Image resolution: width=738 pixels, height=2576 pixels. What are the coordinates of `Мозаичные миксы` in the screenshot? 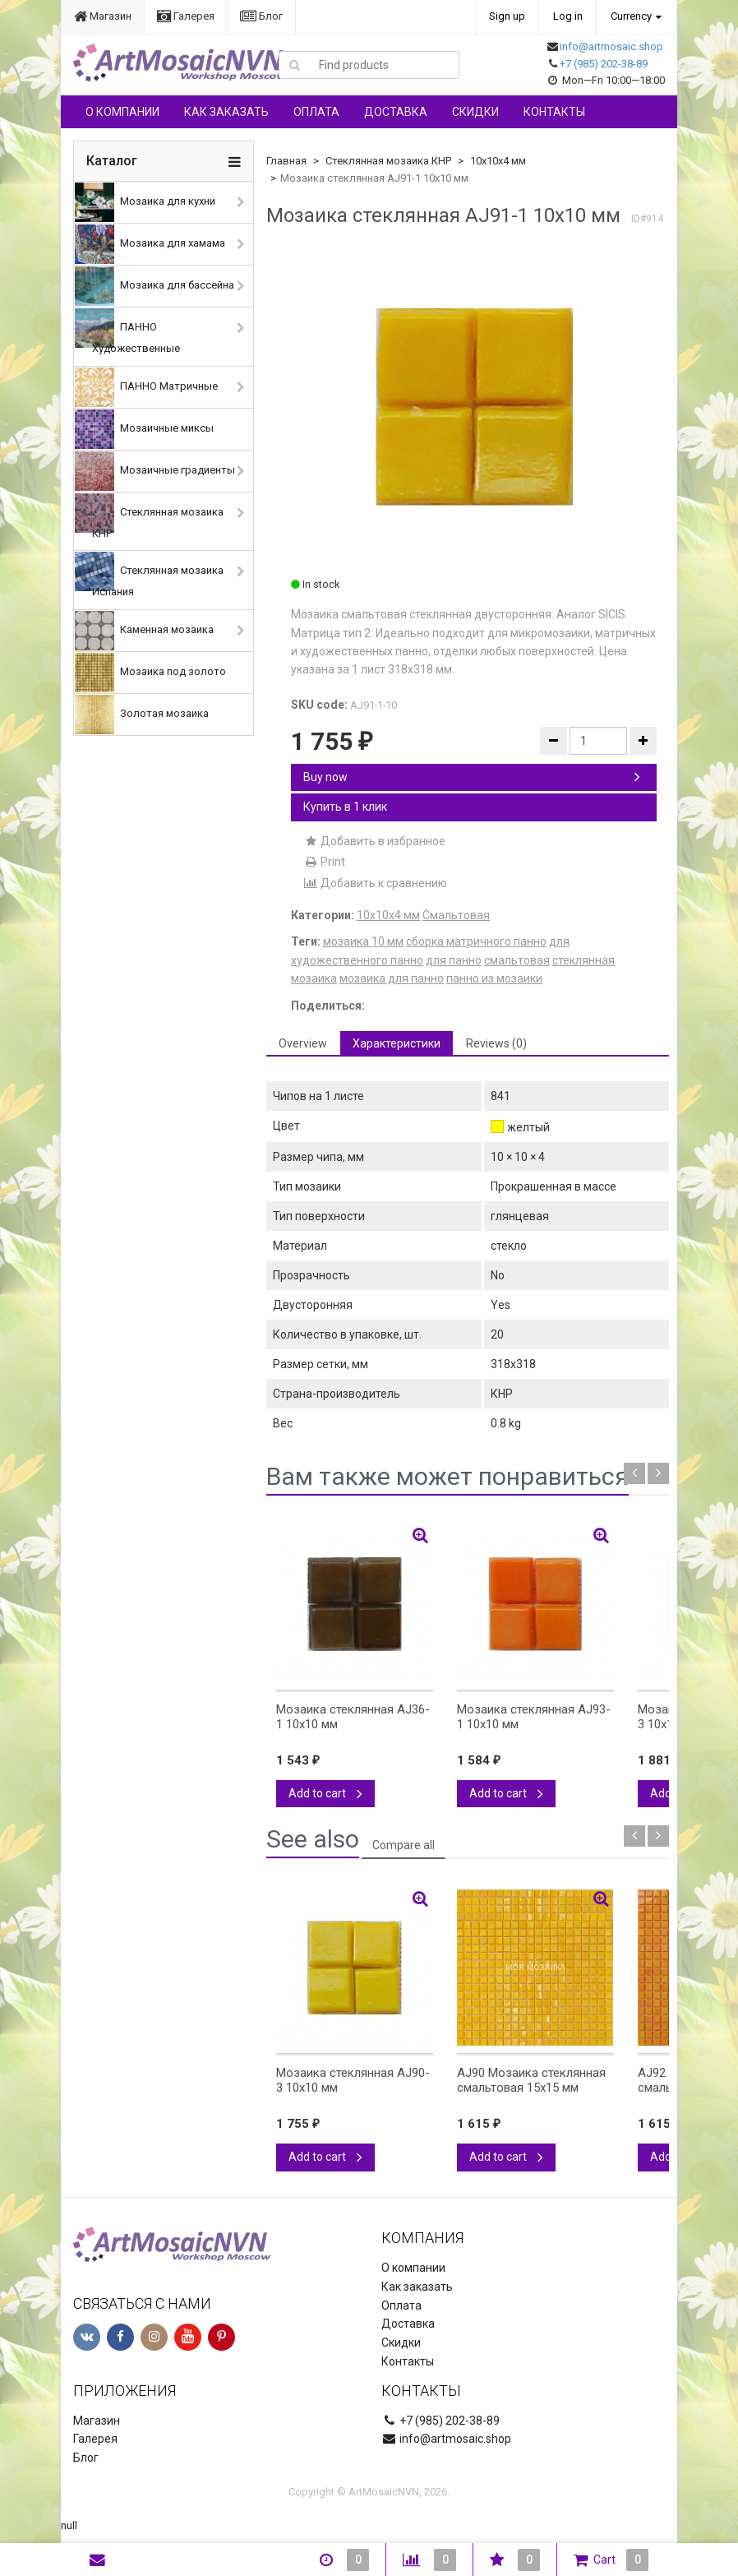 It's located at (144, 429).